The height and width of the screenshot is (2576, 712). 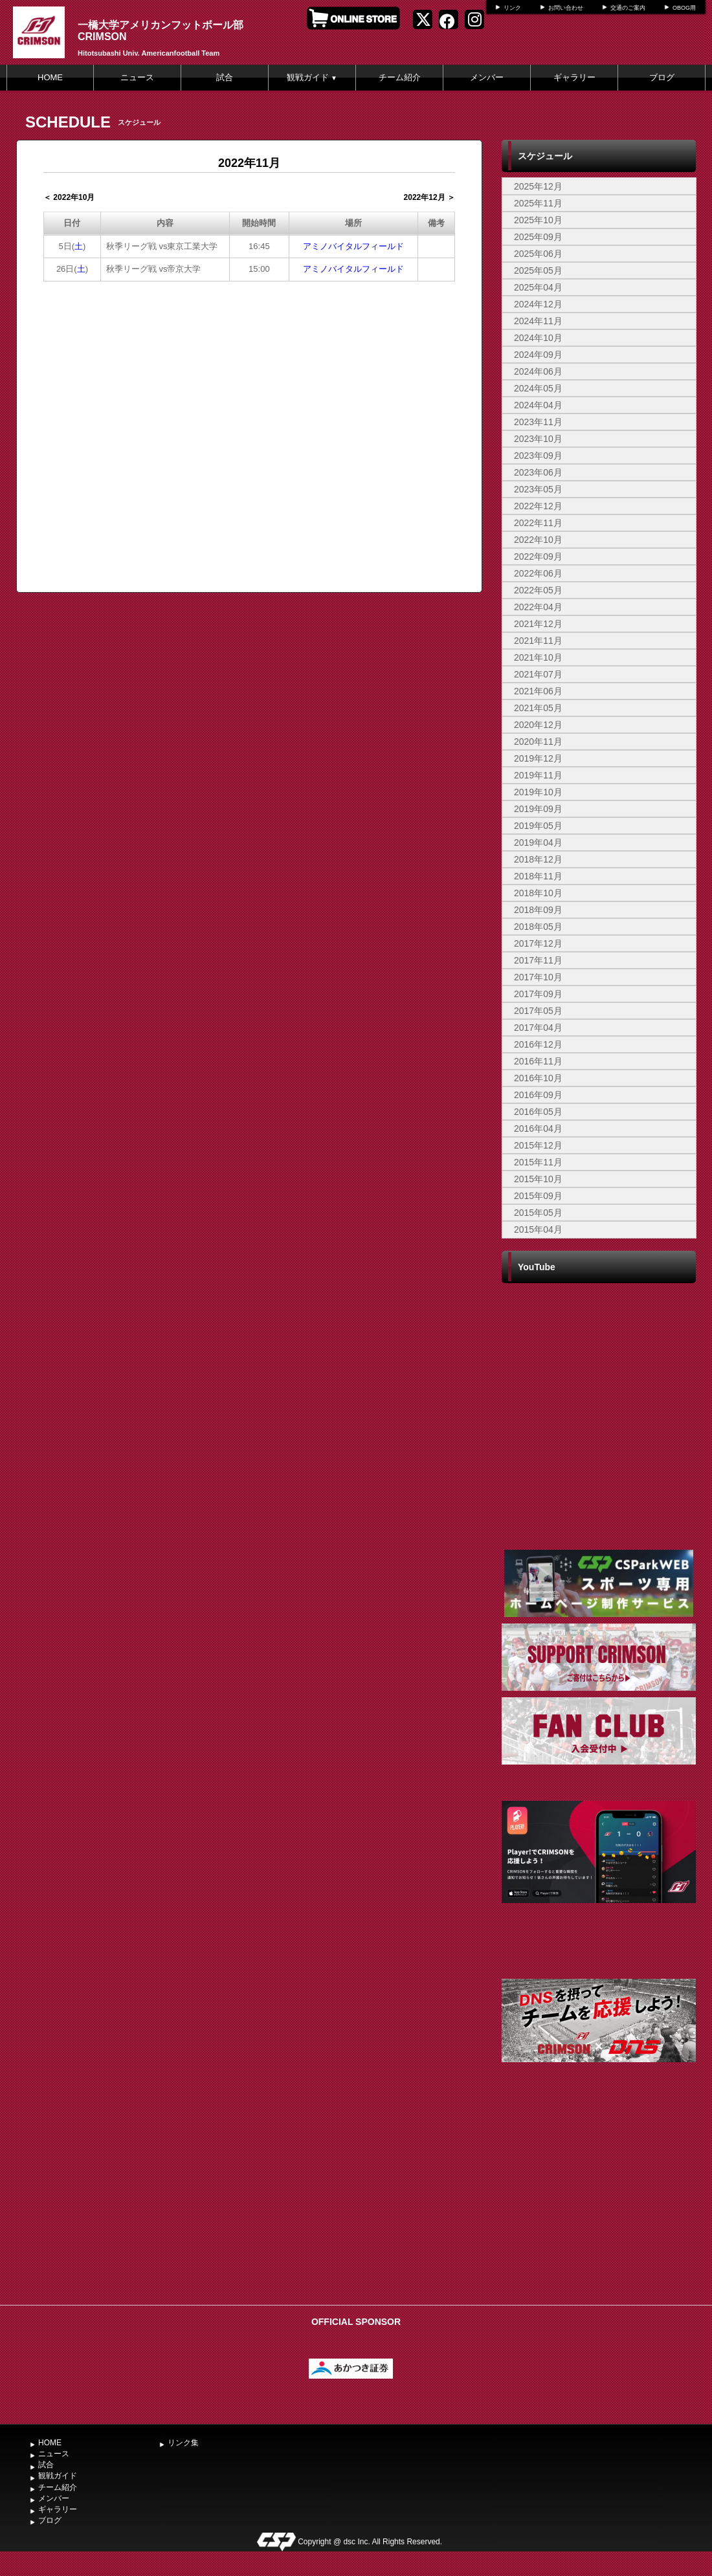 What do you see at coordinates (538, 354) in the screenshot?
I see `2024年09月` at bounding box center [538, 354].